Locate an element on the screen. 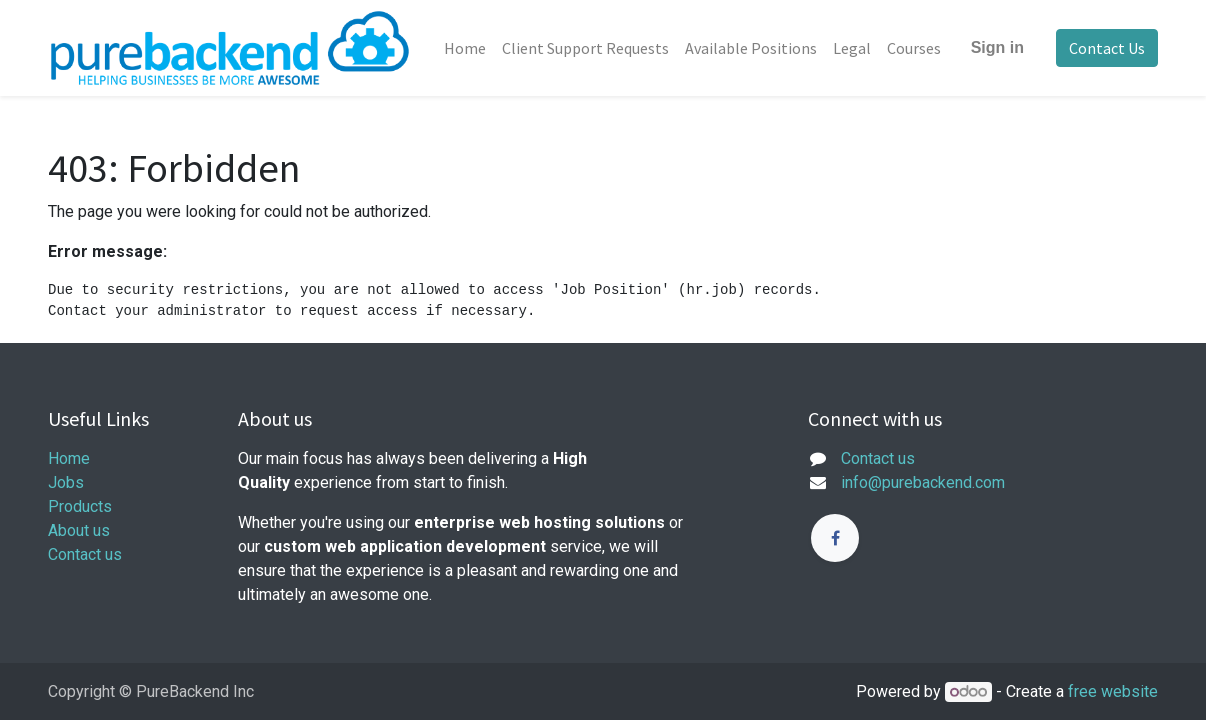 Image resolution: width=1206 pixels, height=720 pixels. Products is located at coordinates (80, 506).